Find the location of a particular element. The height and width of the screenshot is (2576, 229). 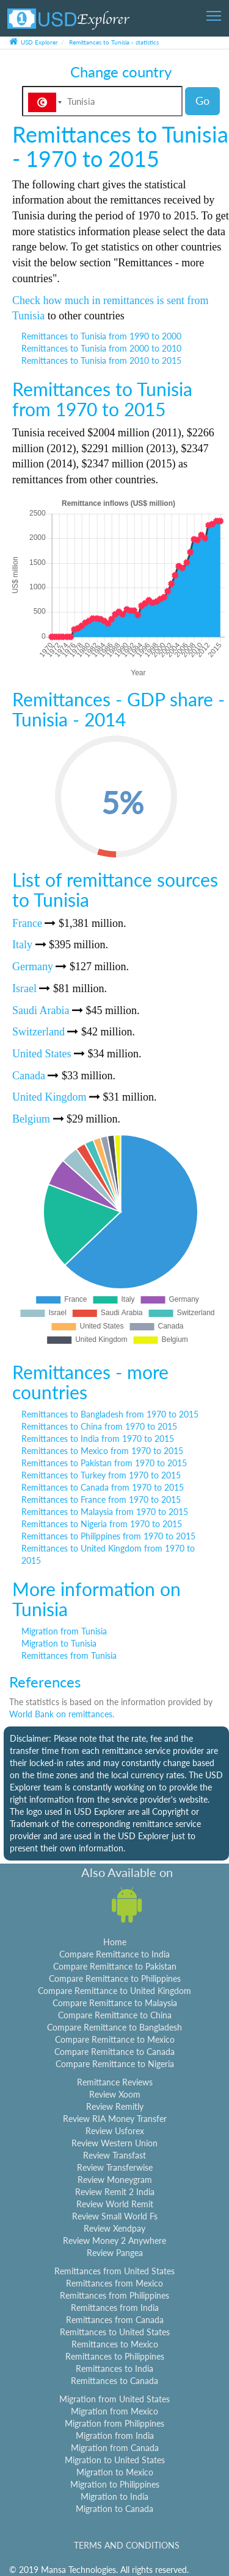

Remittances from United States is located at coordinates (114, 2271).